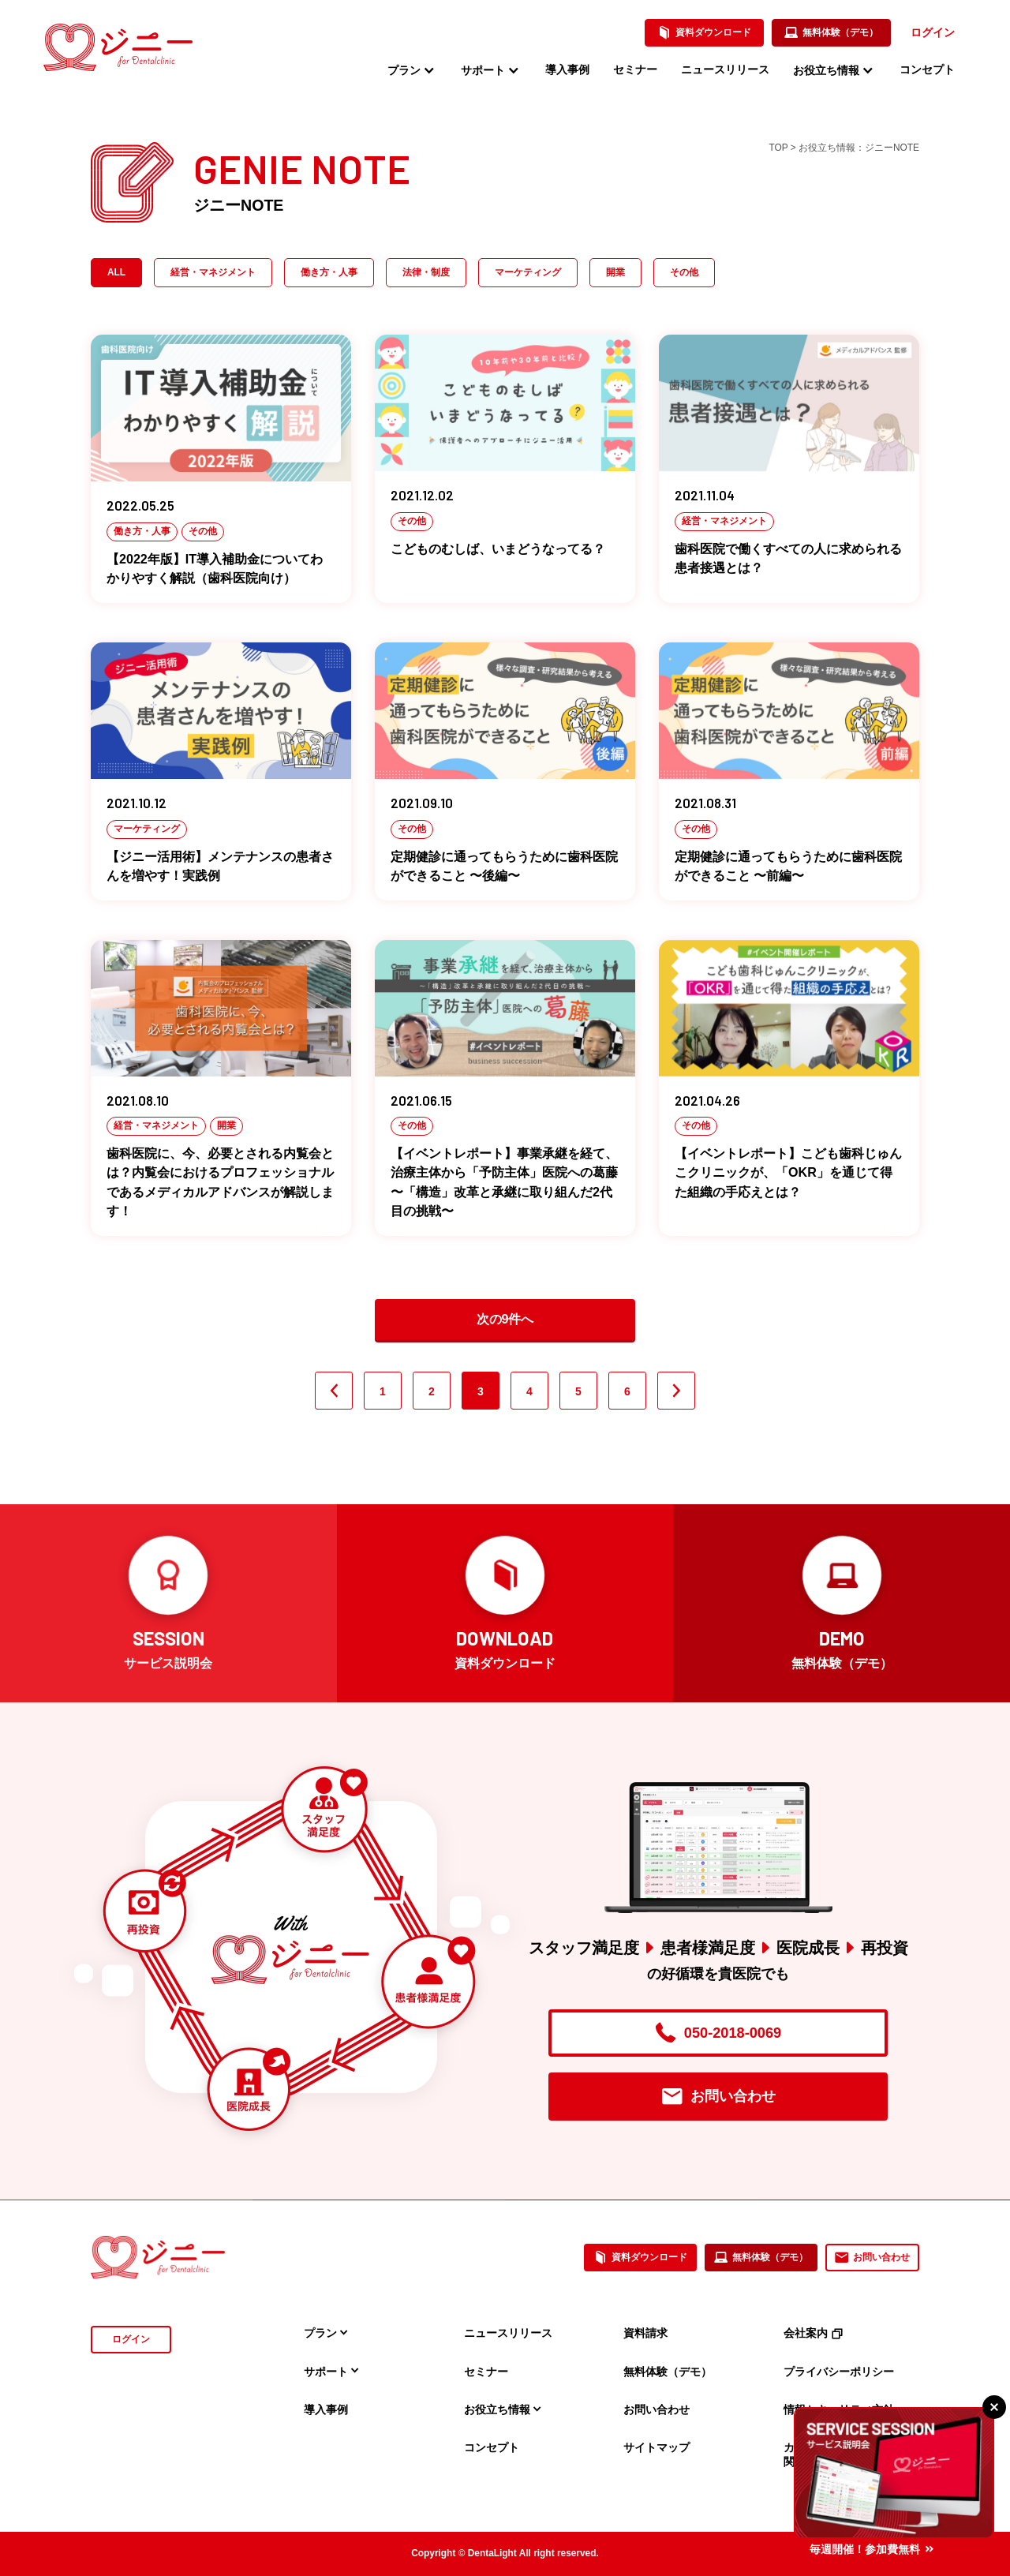 This screenshot has height=2576, width=1010. Describe the element at coordinates (329, 272) in the screenshot. I see `働き方・人事` at that location.